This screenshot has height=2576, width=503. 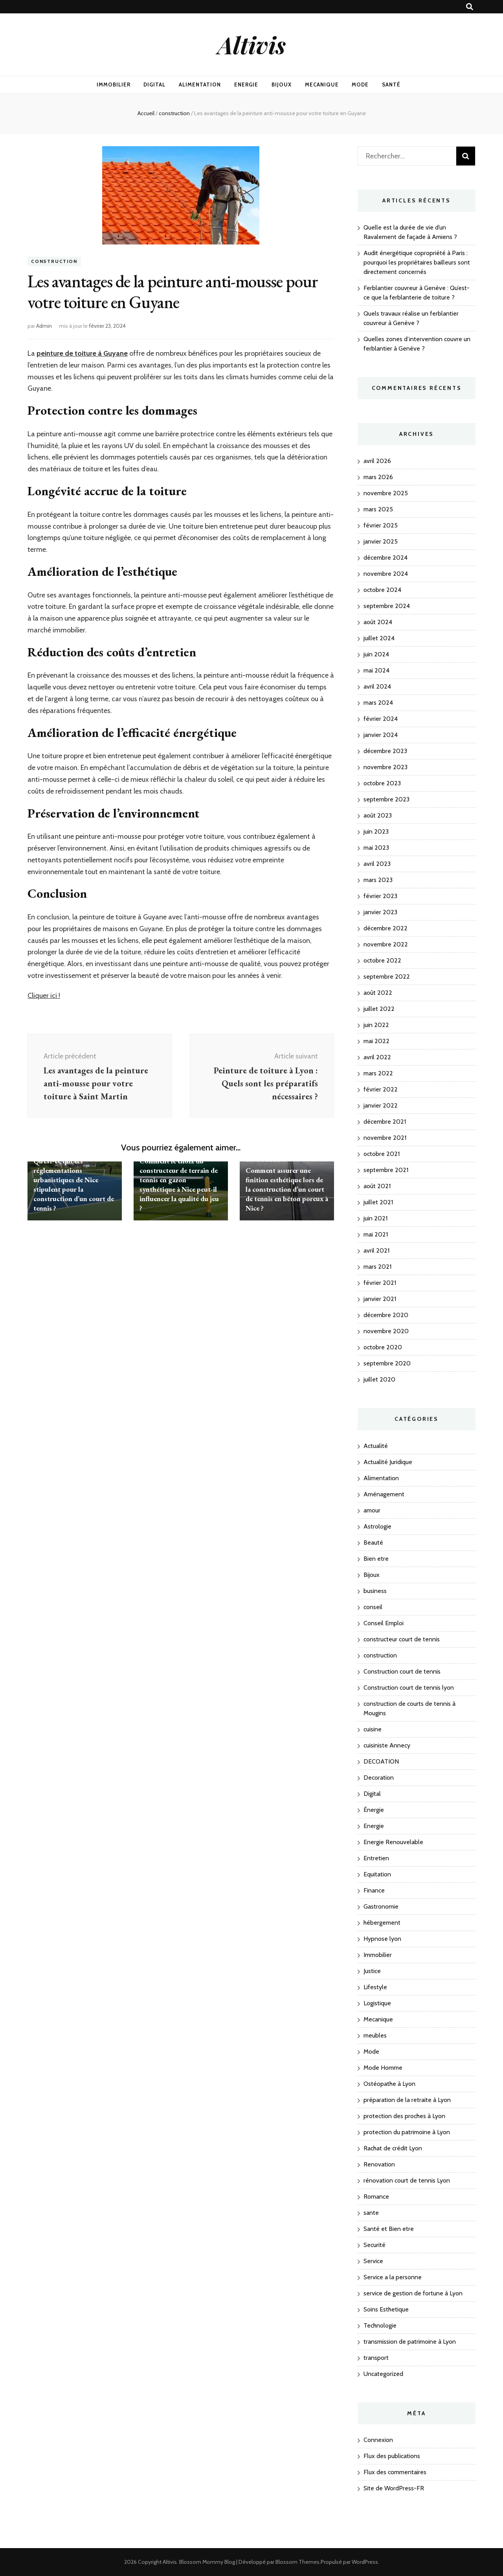 I want to click on transport, so click(x=376, y=2357).